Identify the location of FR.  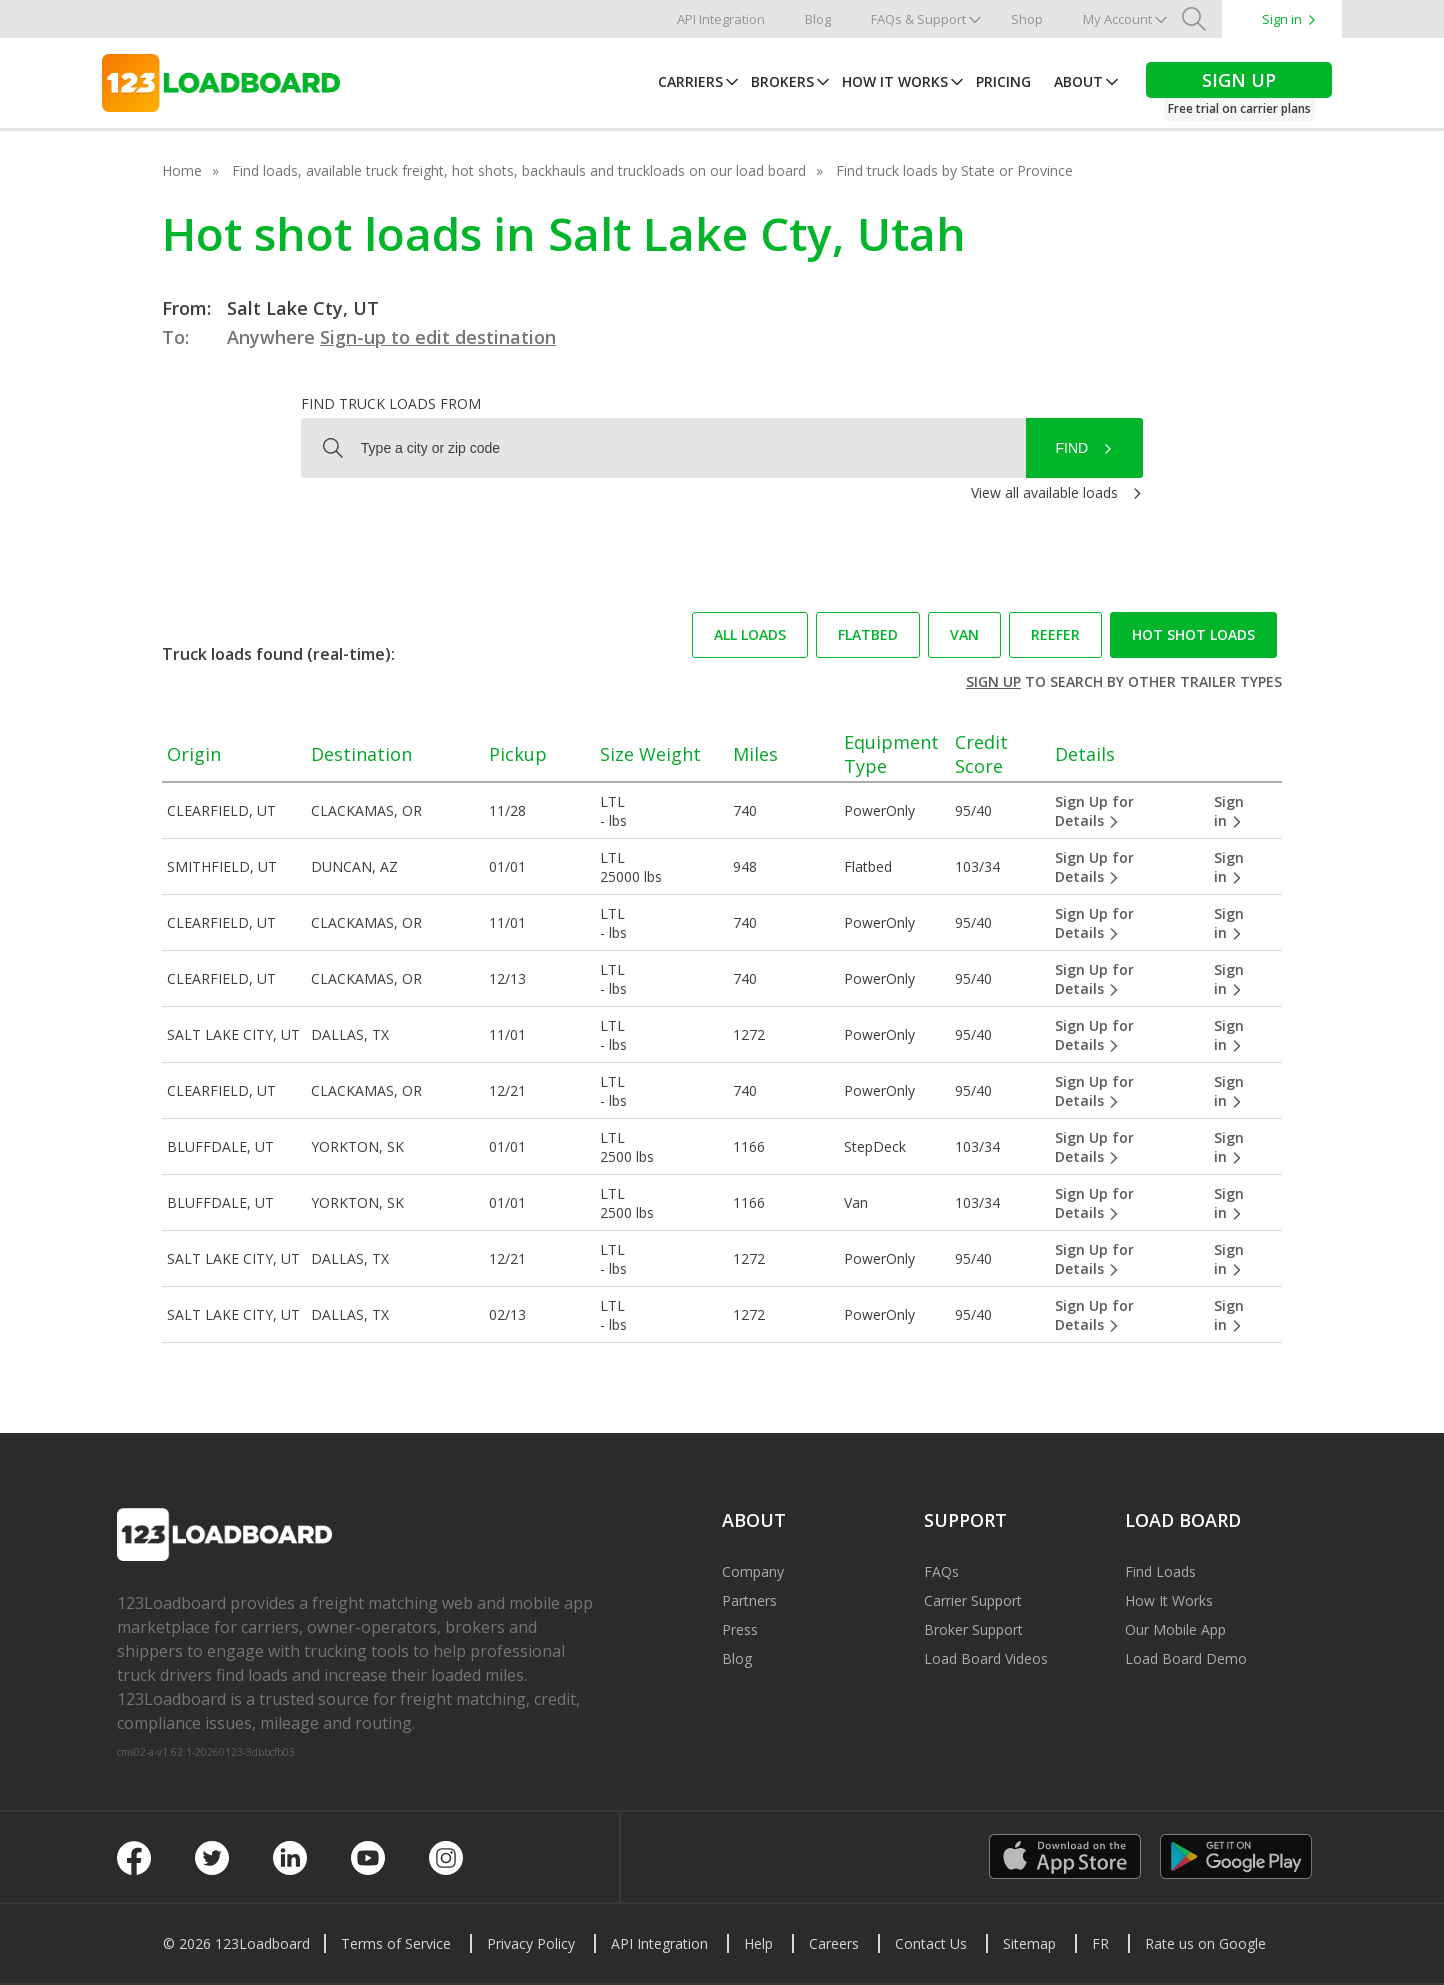
(1100, 1943).